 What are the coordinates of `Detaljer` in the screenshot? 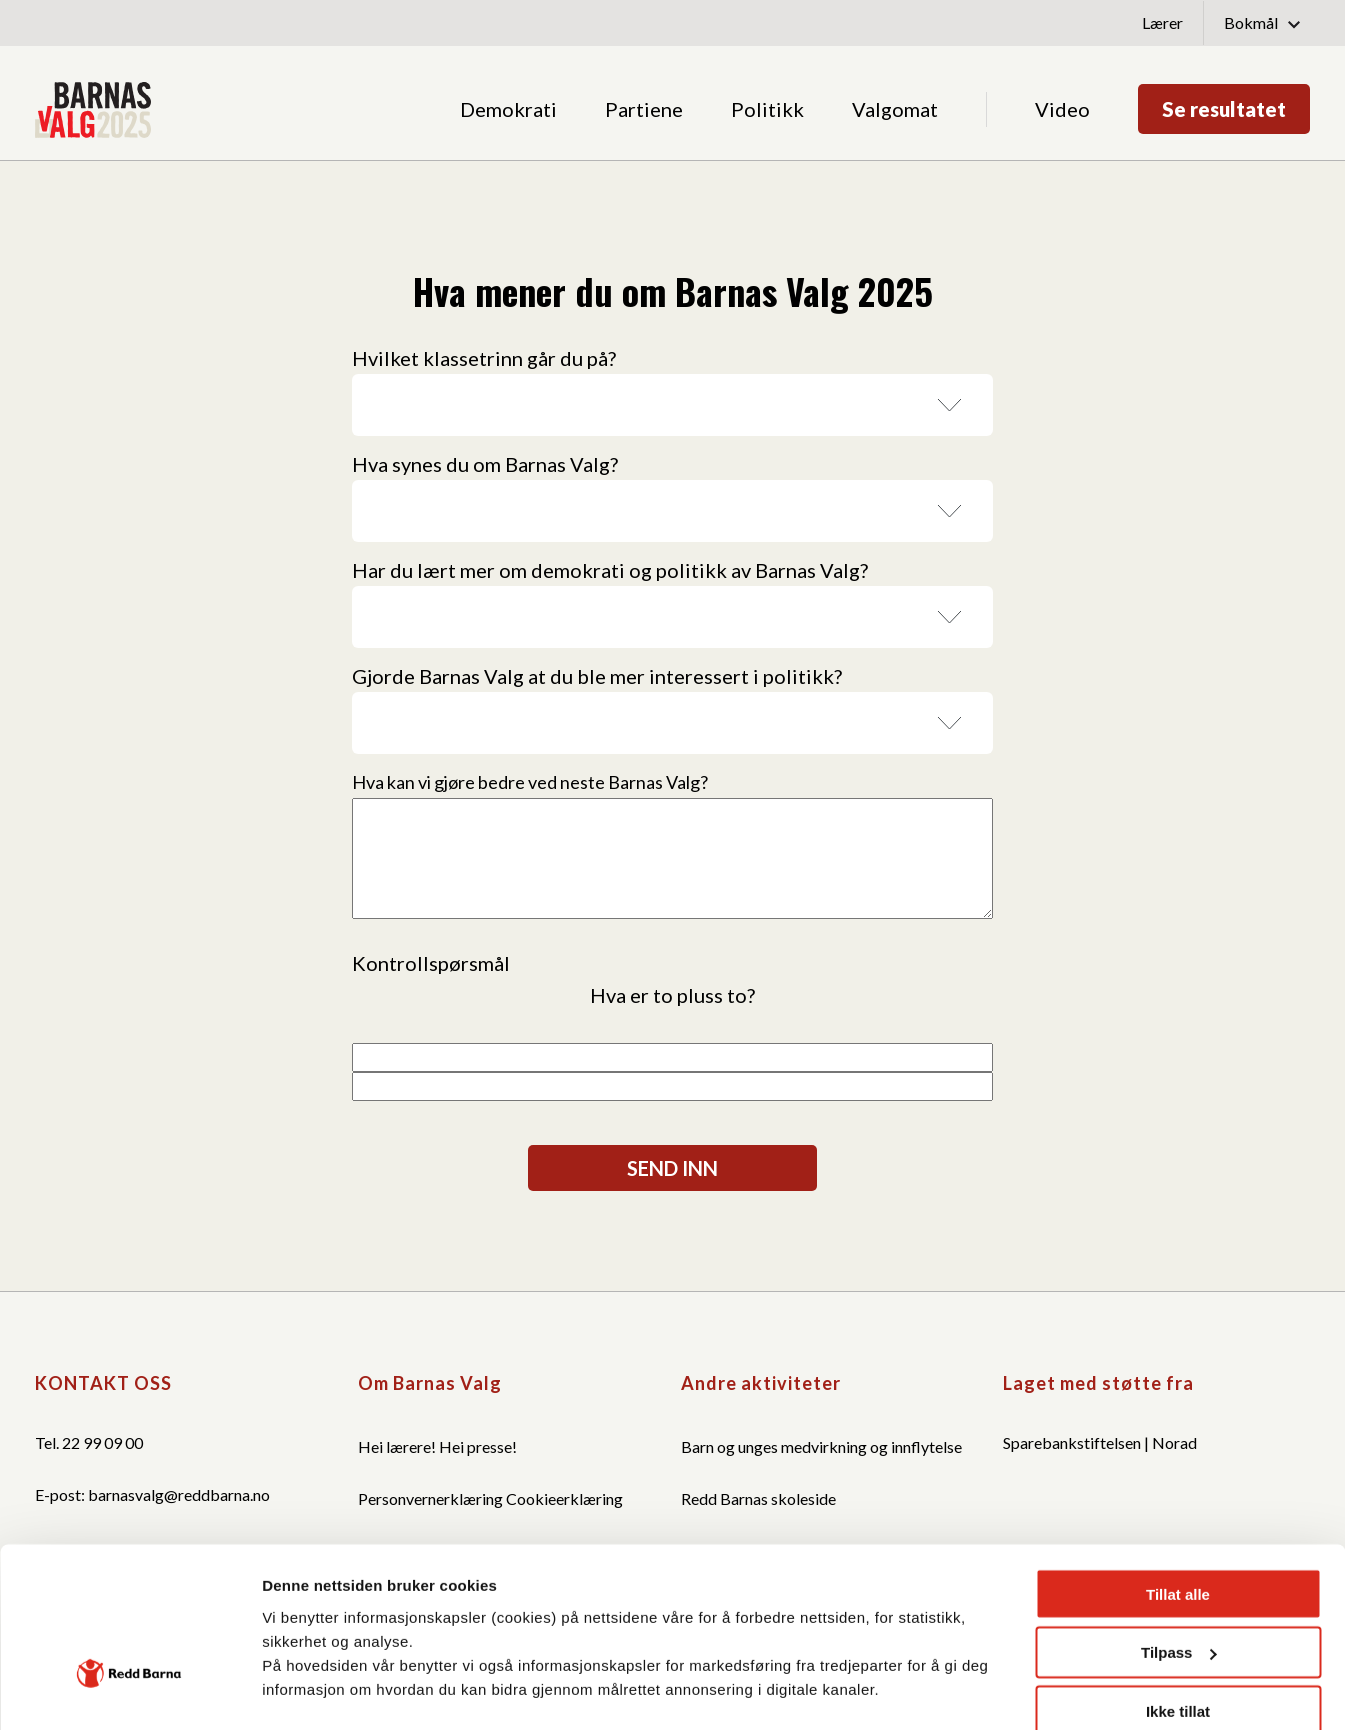 It's located at (290, 1697).